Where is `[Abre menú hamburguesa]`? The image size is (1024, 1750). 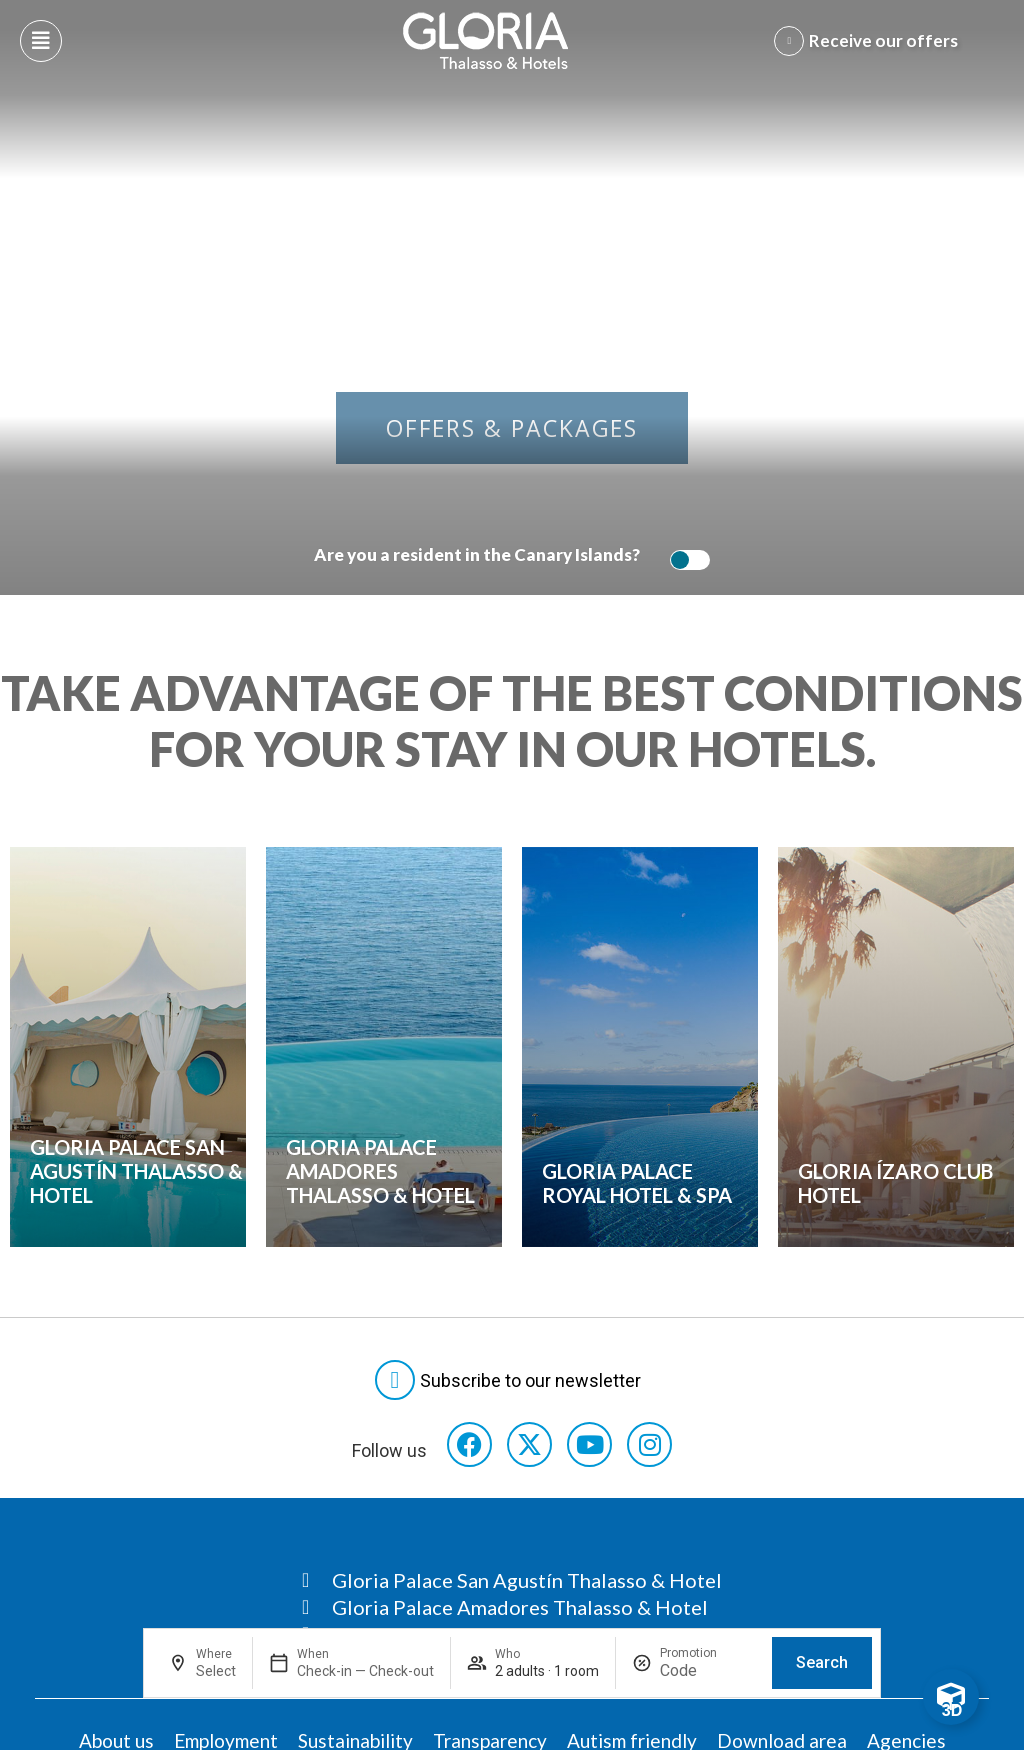
[Abre menú hamburguesa] is located at coordinates (41, 41).